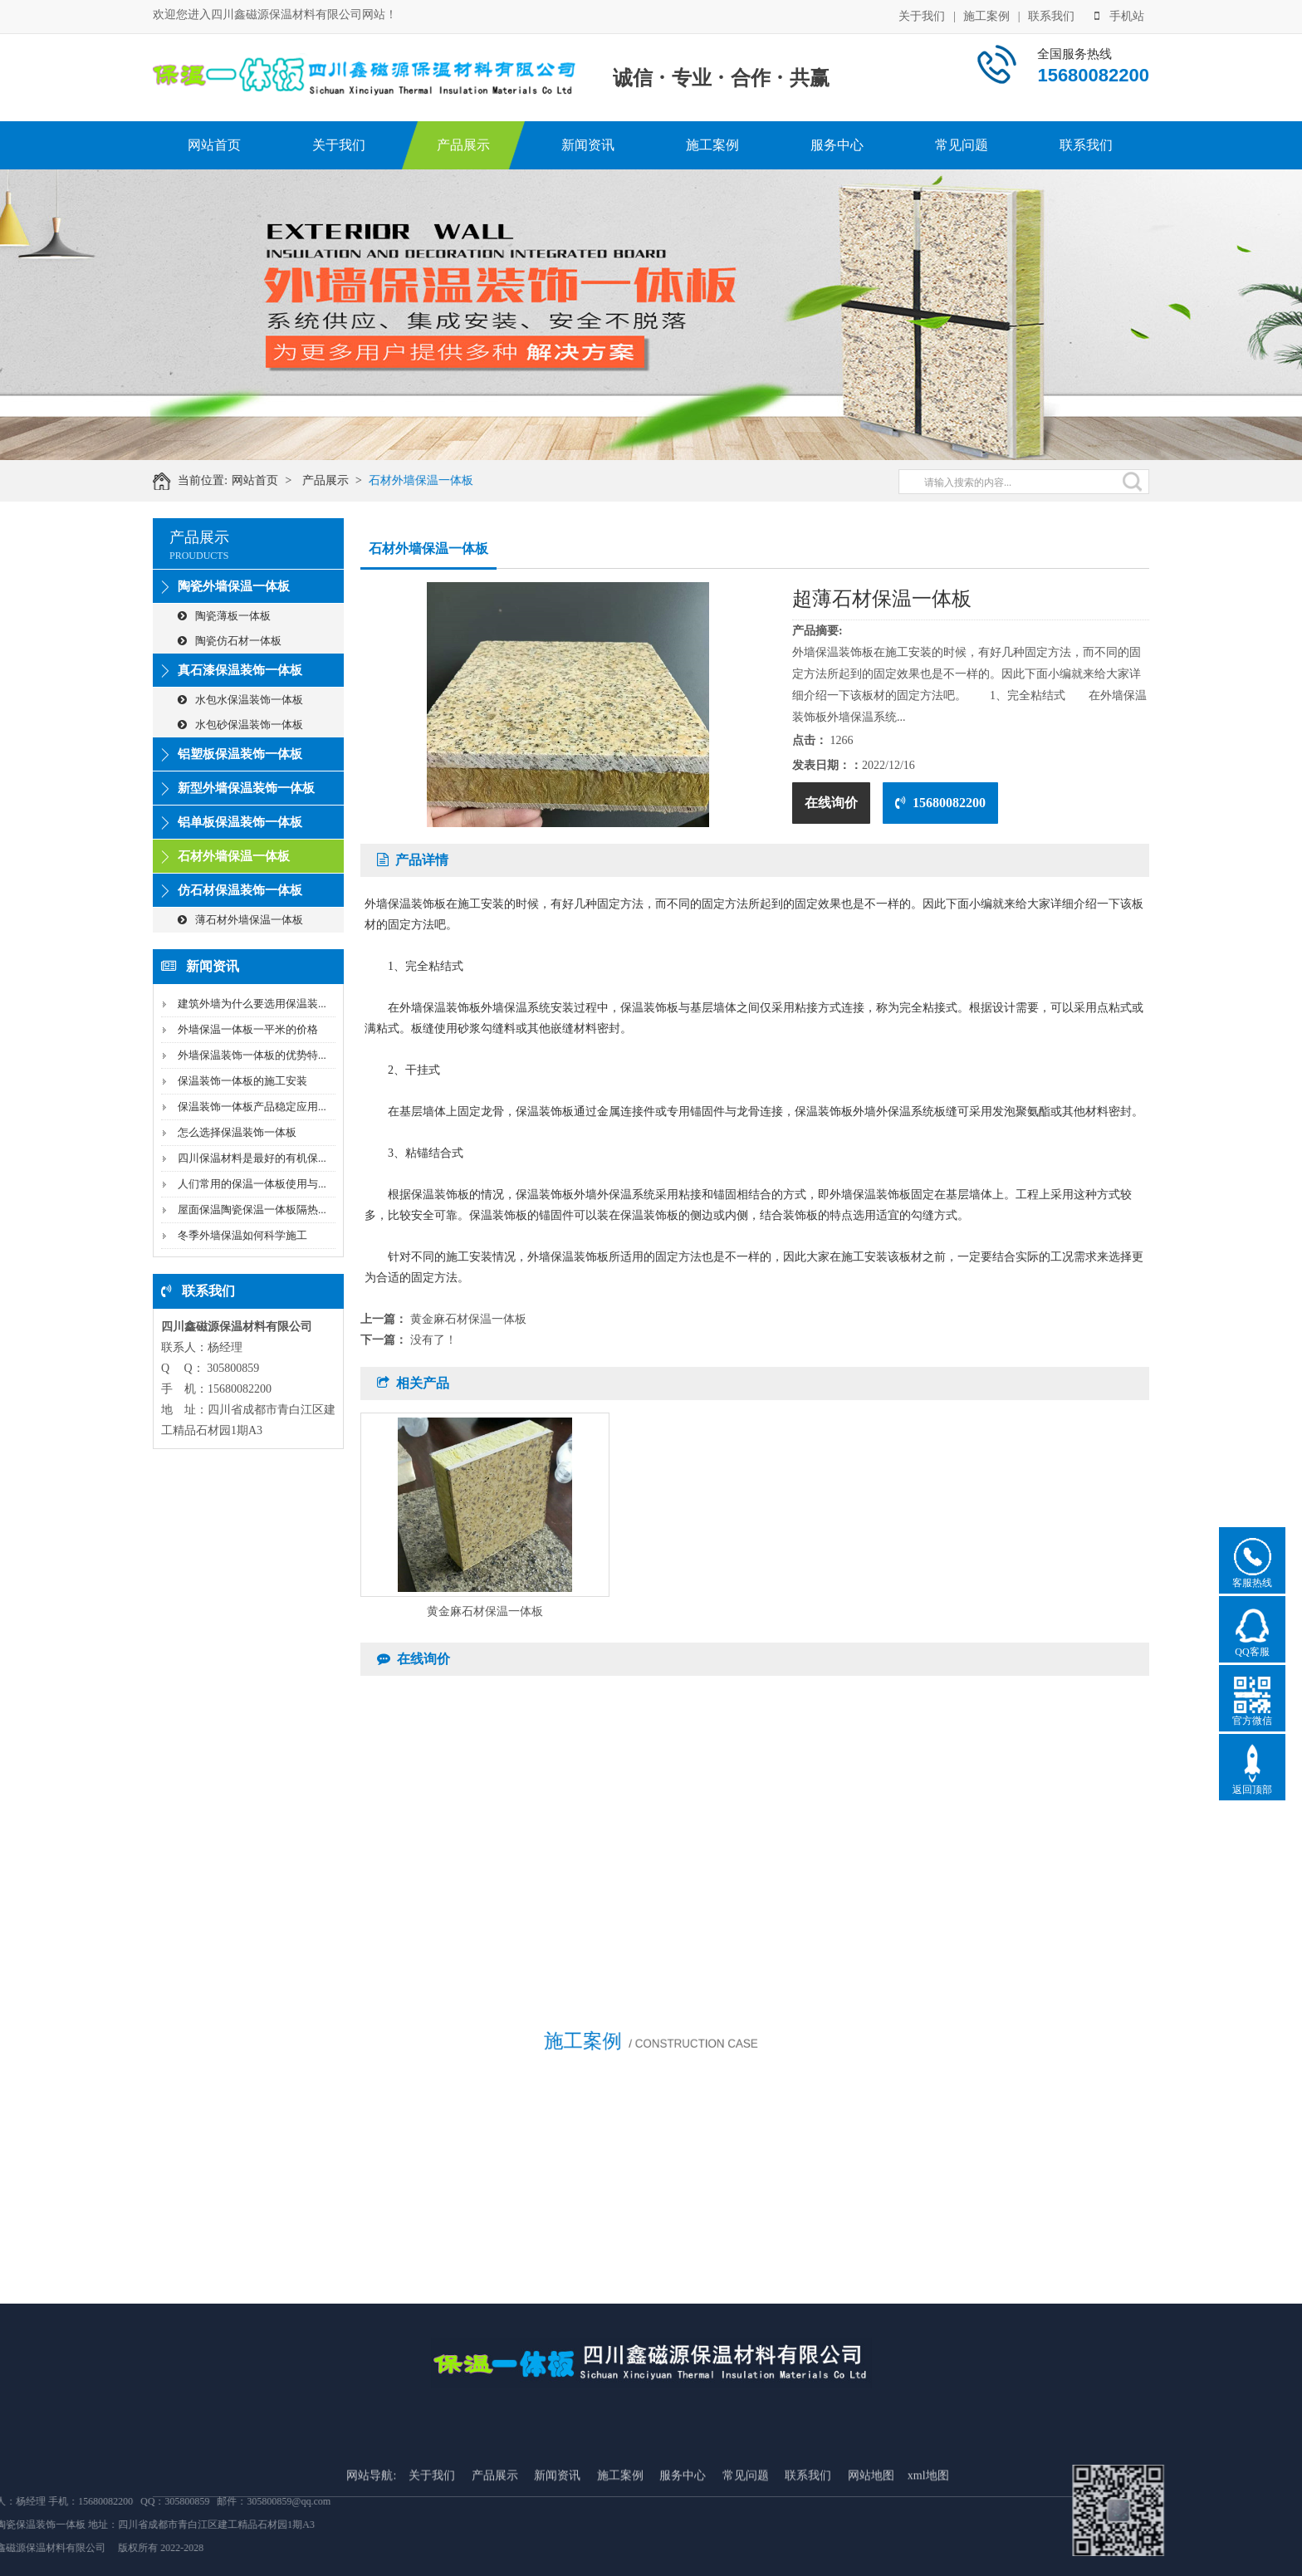 The height and width of the screenshot is (2576, 1302). I want to click on 新型外墙保温装饰一体板, so click(246, 788).